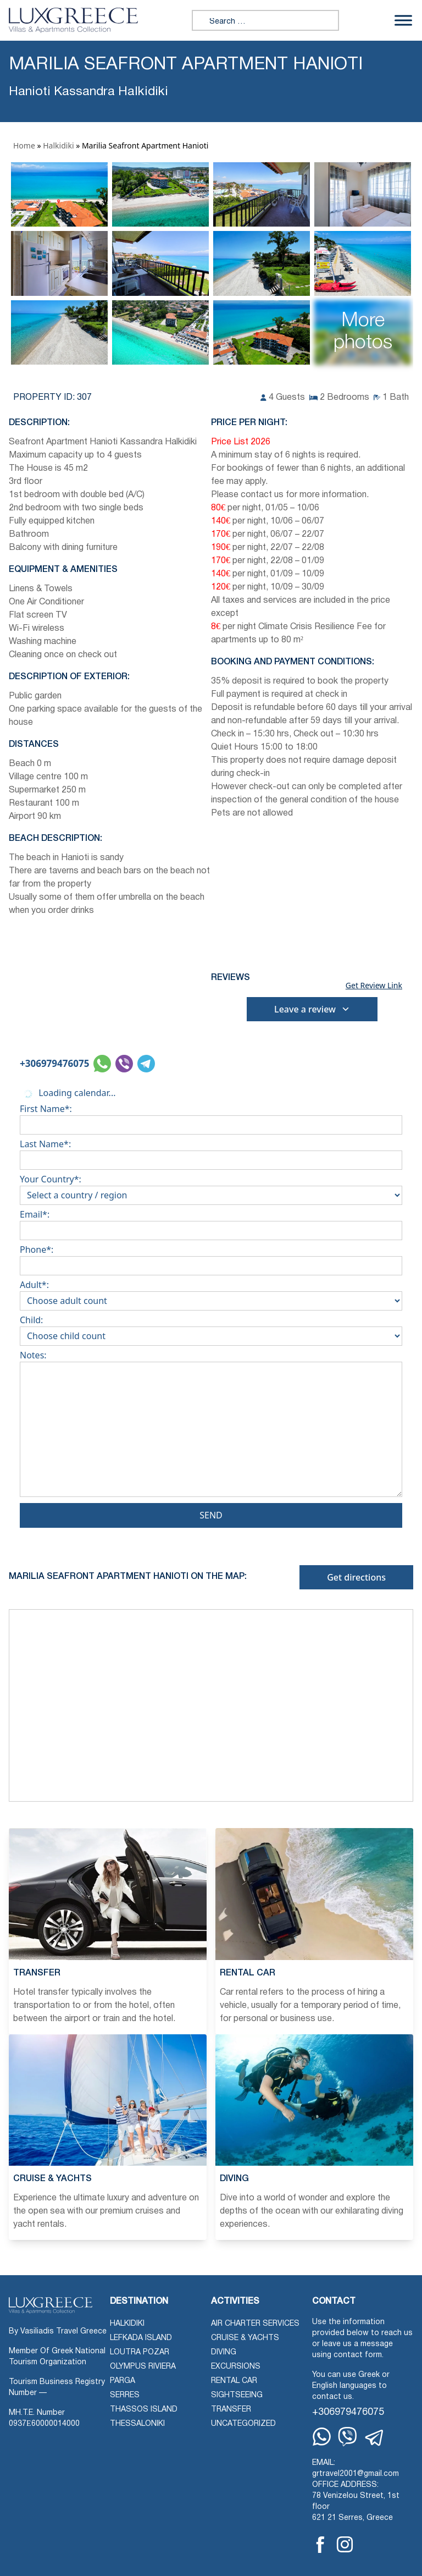 The width and height of the screenshot is (422, 2576). Describe the element at coordinates (24, 145) in the screenshot. I see `Home` at that location.